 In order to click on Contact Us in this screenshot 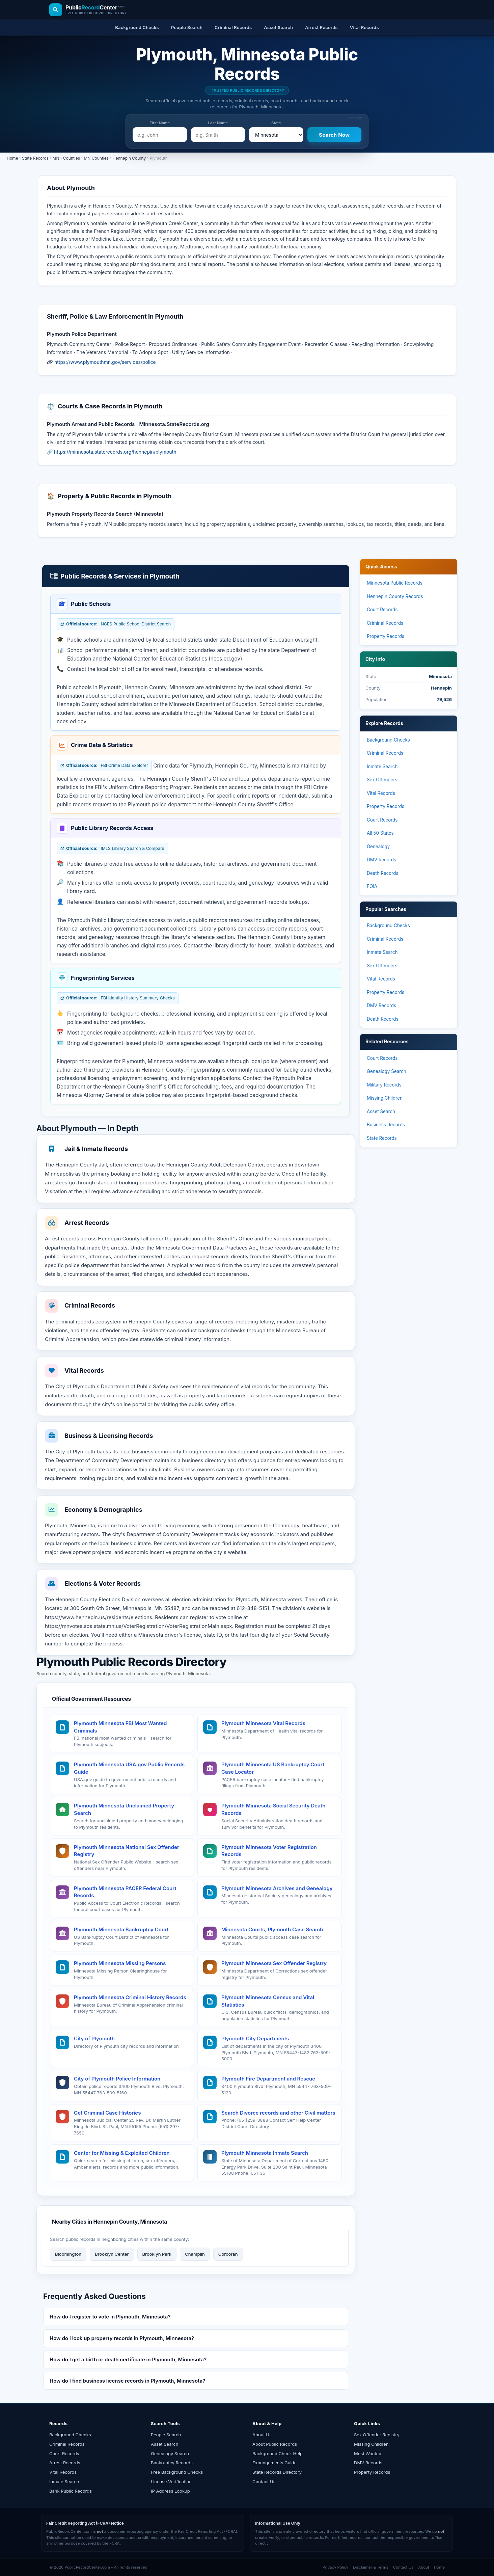, I will do `click(263, 2481)`.